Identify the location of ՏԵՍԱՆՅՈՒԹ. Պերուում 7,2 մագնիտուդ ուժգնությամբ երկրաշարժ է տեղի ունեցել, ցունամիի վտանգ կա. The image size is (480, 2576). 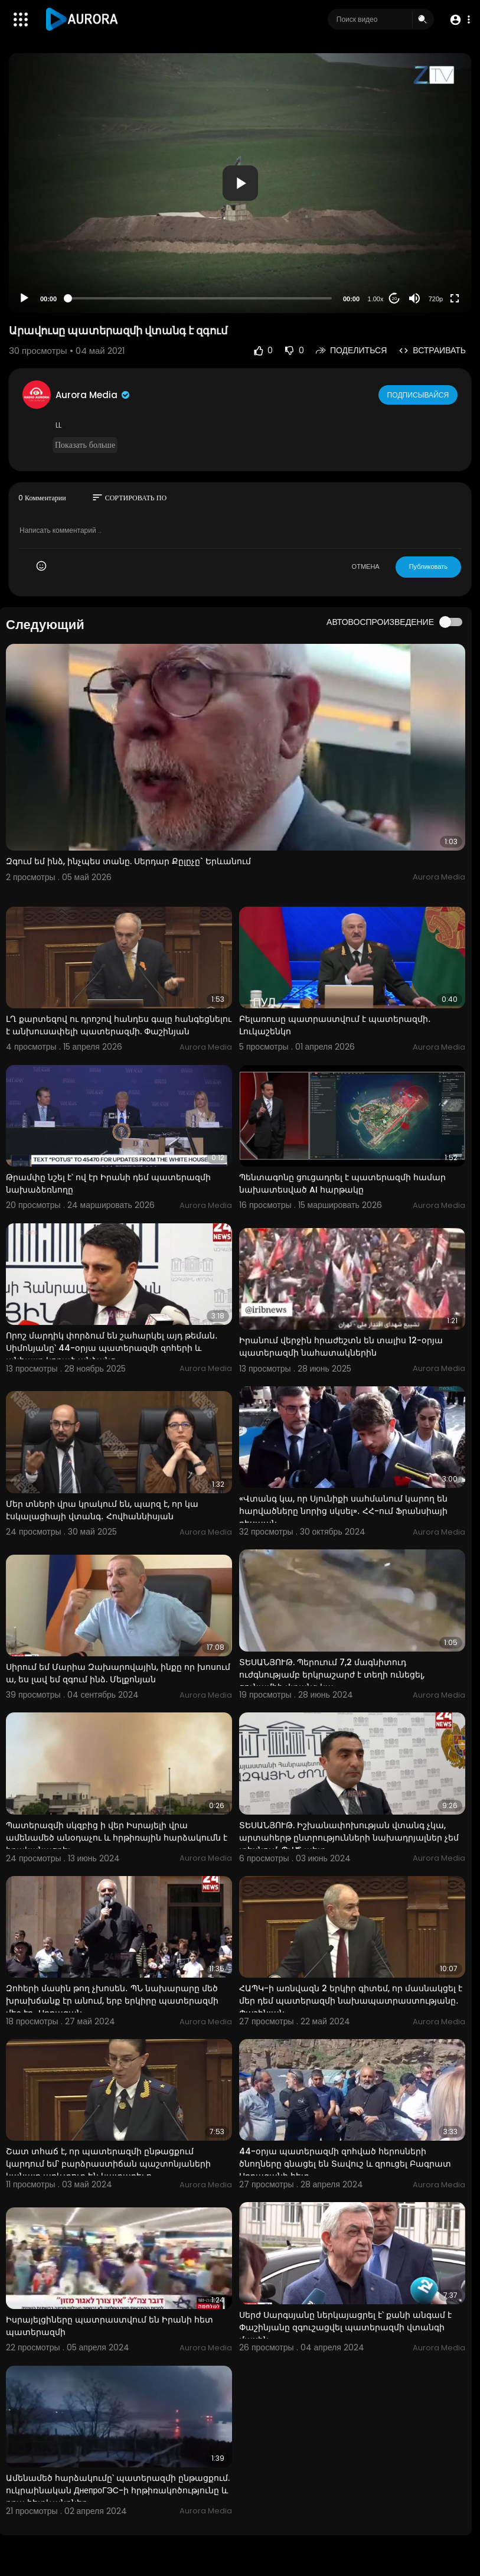
(332, 1674).